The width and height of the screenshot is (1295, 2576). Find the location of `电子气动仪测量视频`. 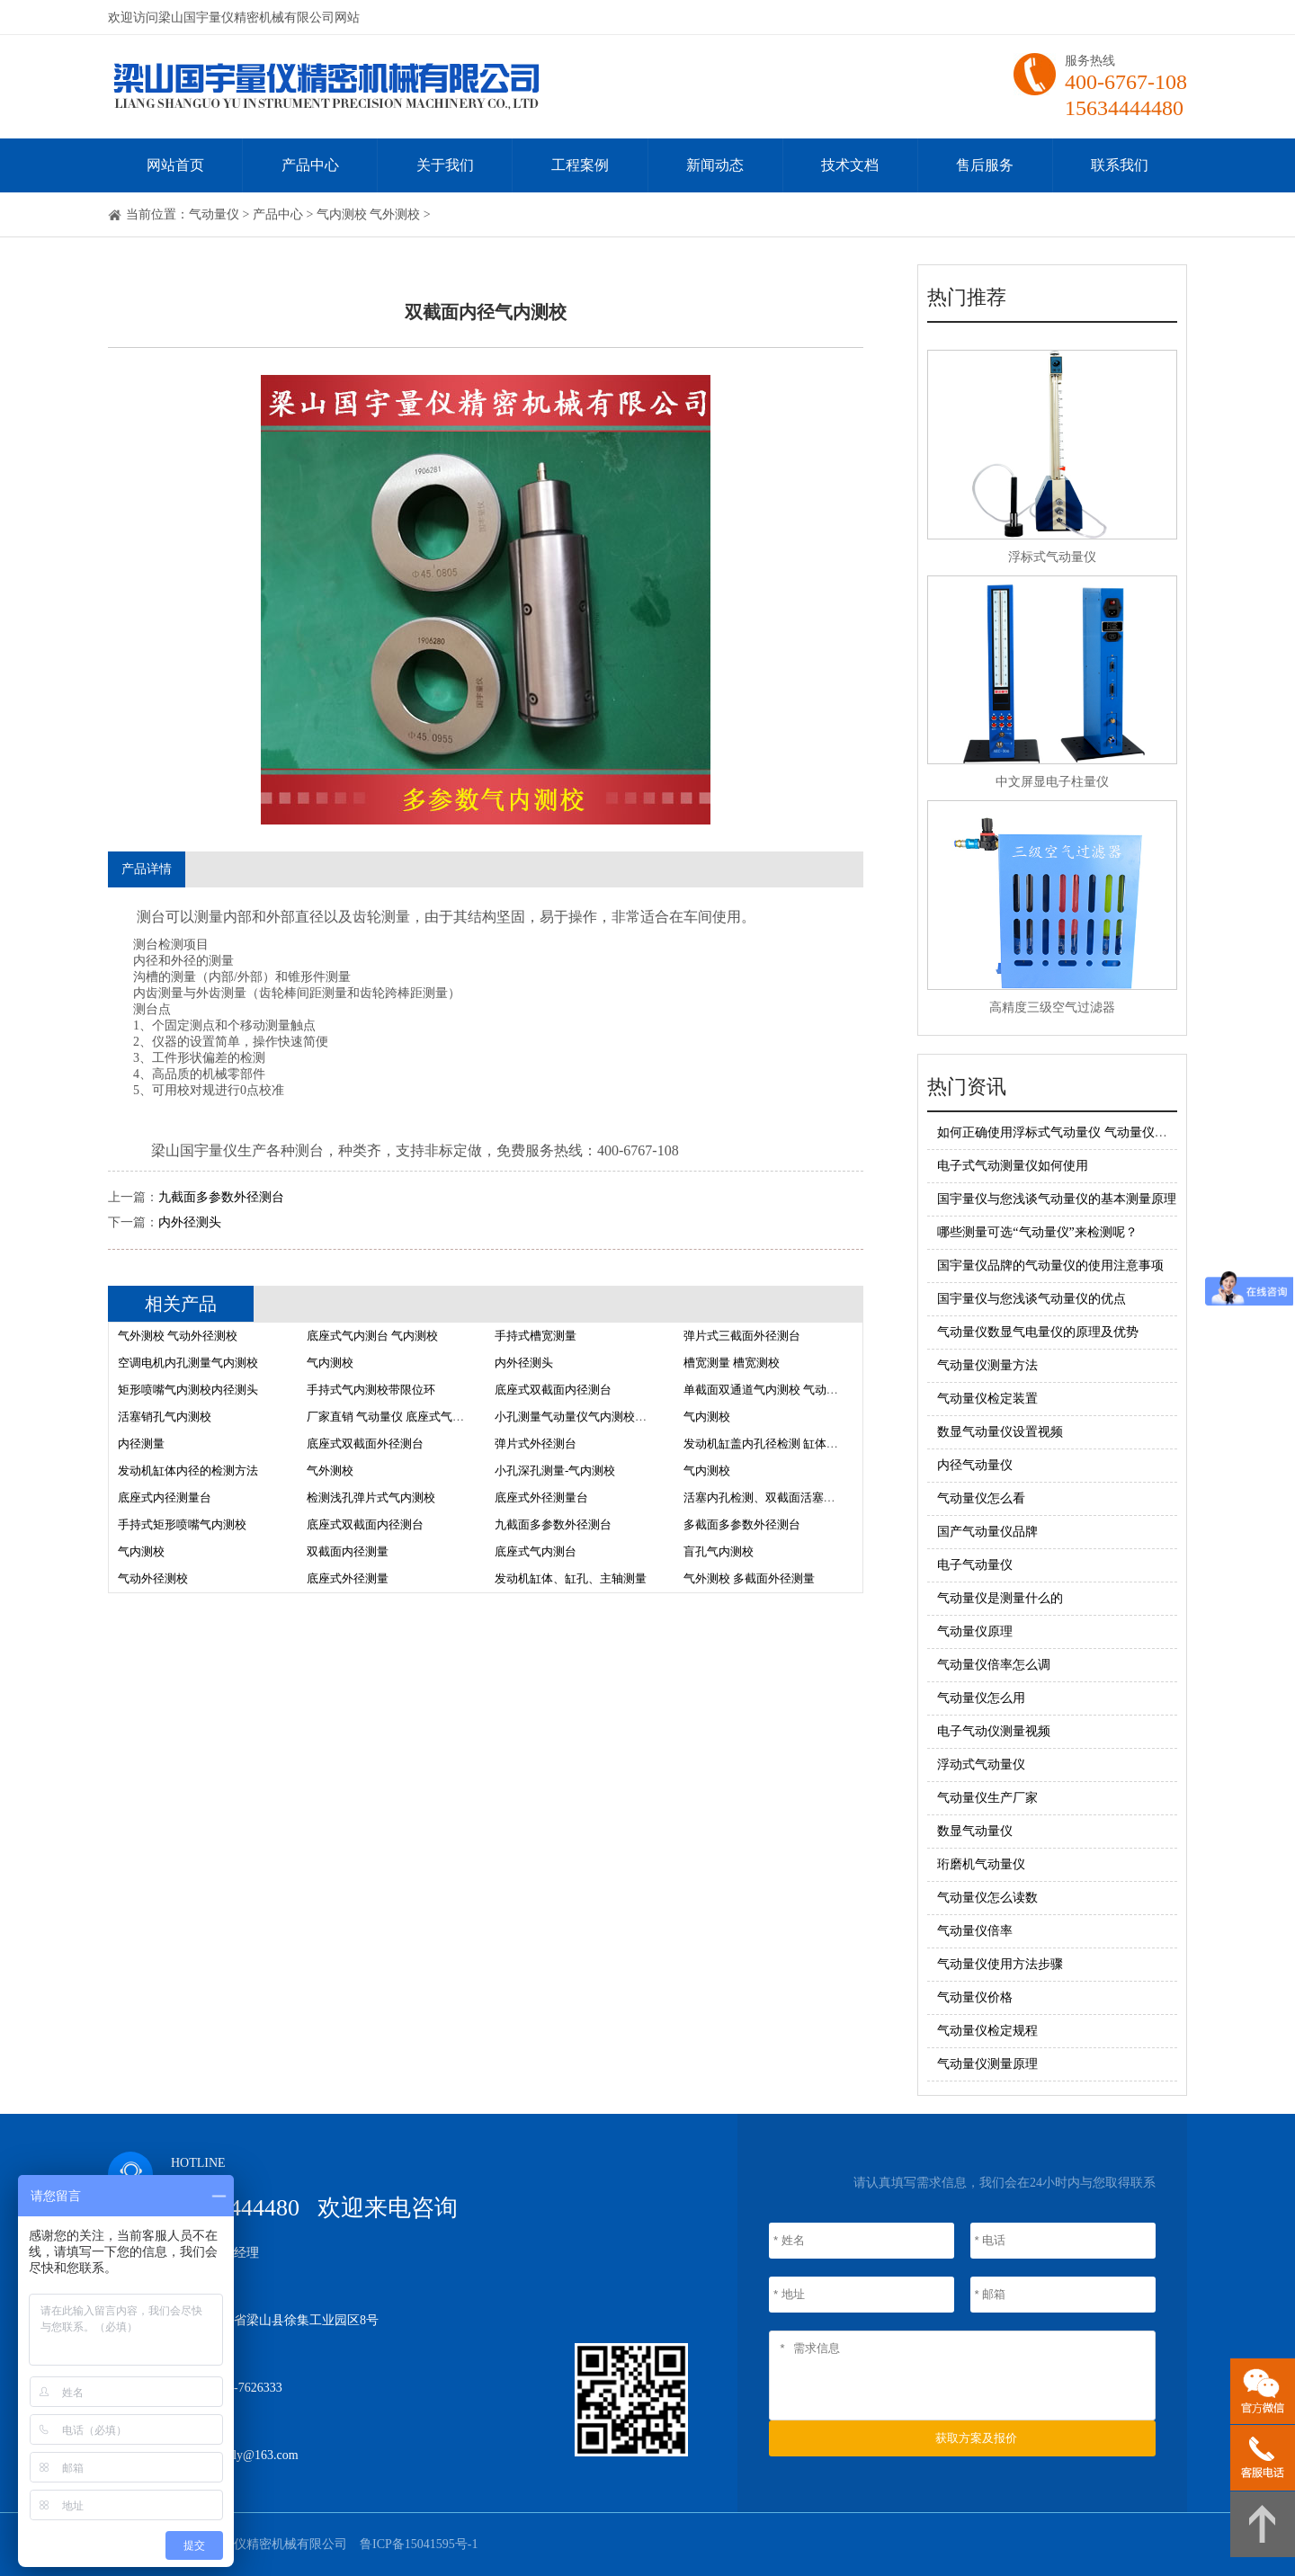

电子气动仪测量视频 is located at coordinates (993, 1731).